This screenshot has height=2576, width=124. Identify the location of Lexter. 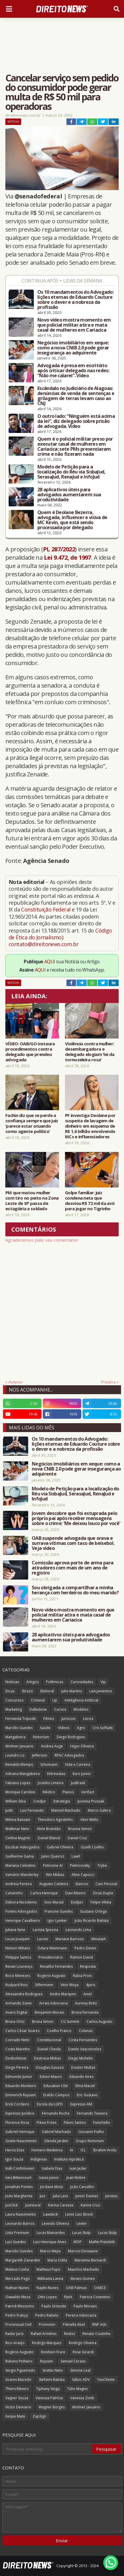
(82, 2223).